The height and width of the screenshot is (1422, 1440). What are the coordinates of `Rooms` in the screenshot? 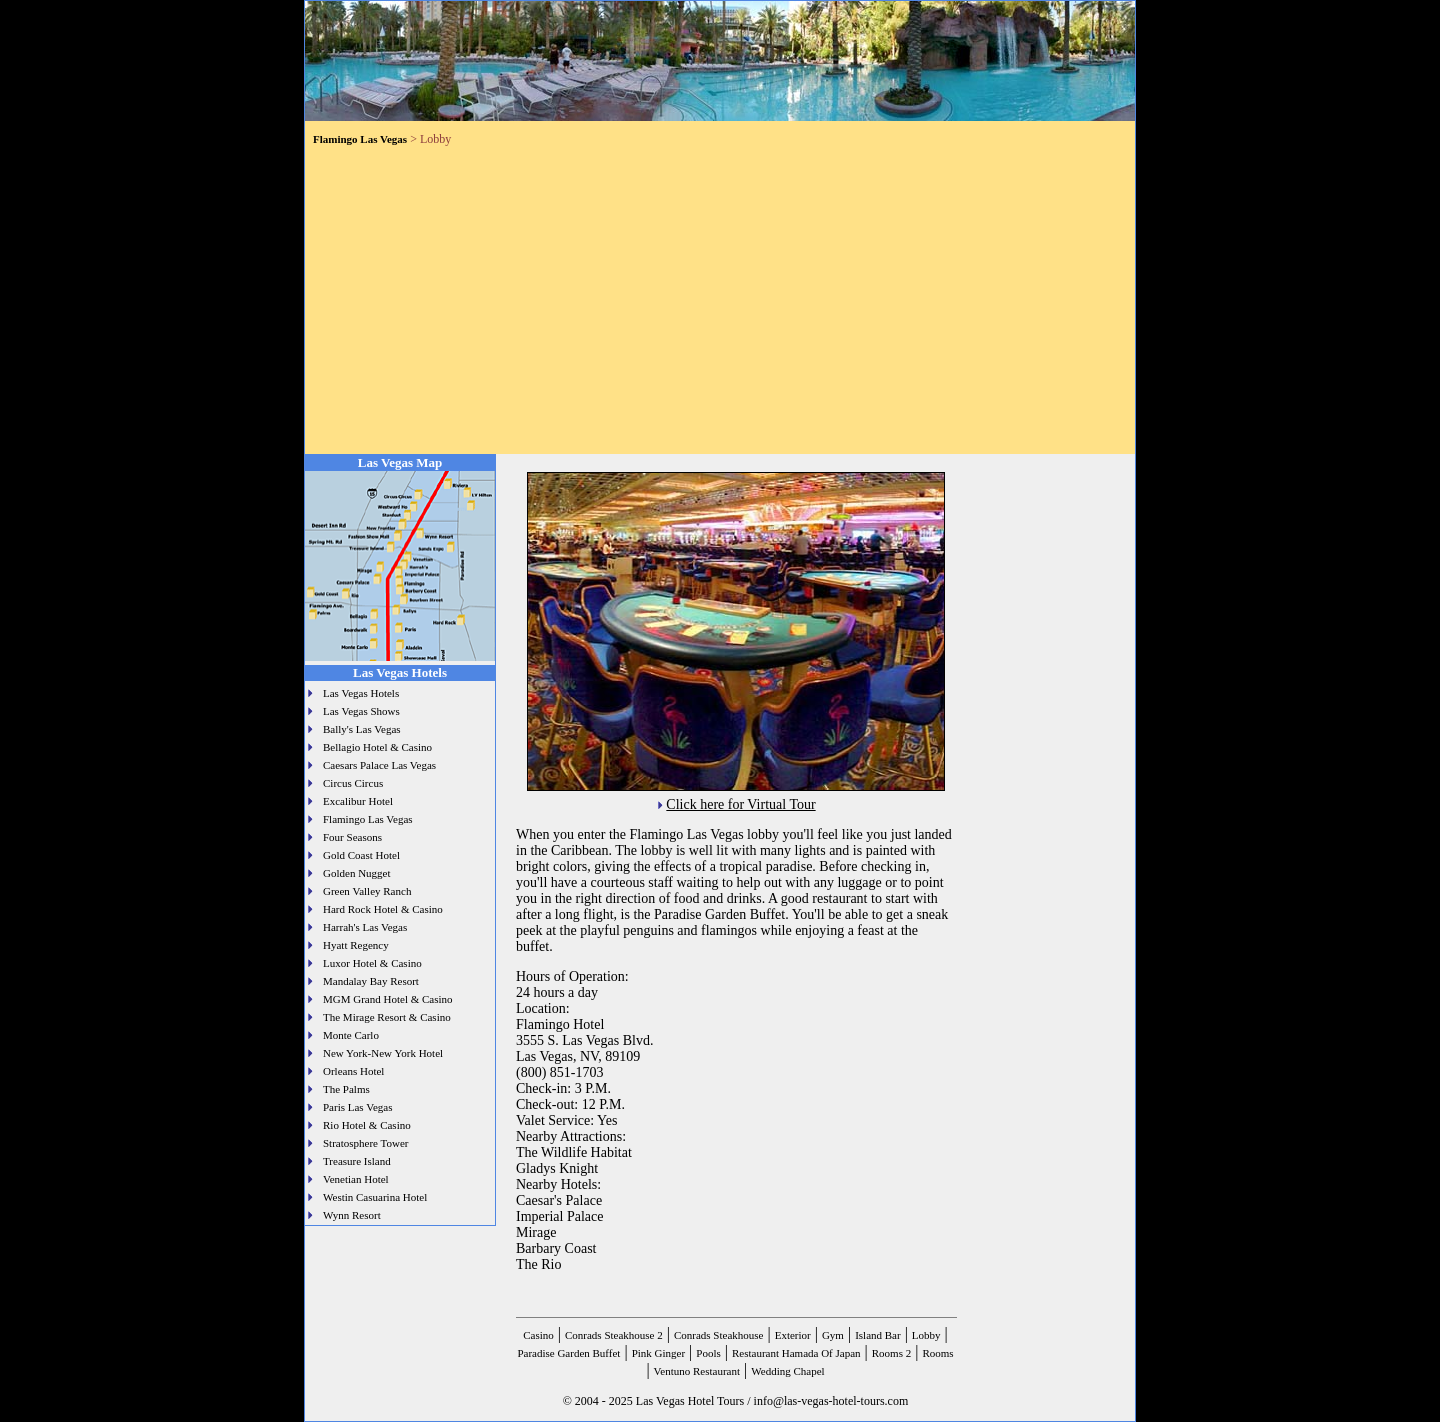 It's located at (937, 1353).